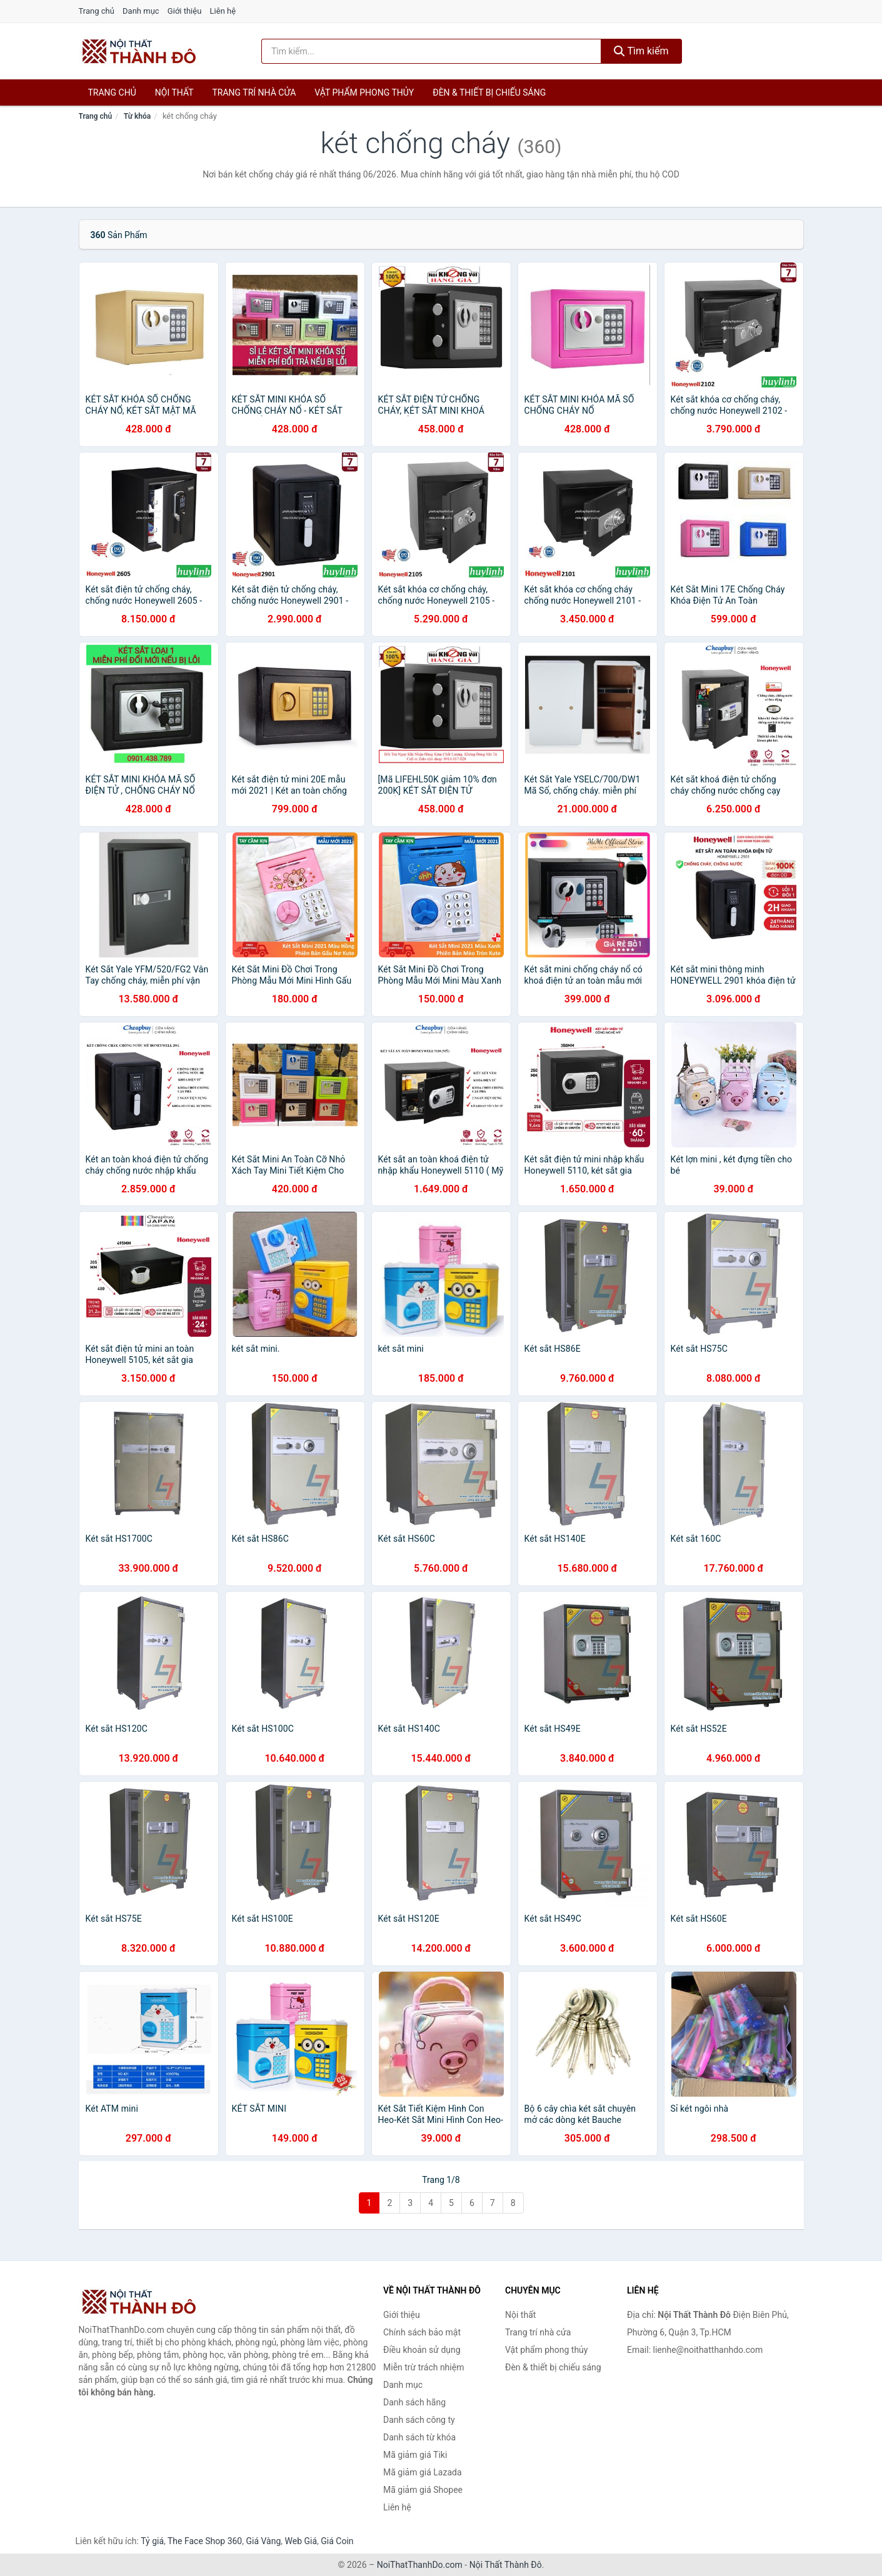 This screenshot has height=2576, width=882. What do you see at coordinates (419, 2420) in the screenshot?
I see `Danh sách công ty` at bounding box center [419, 2420].